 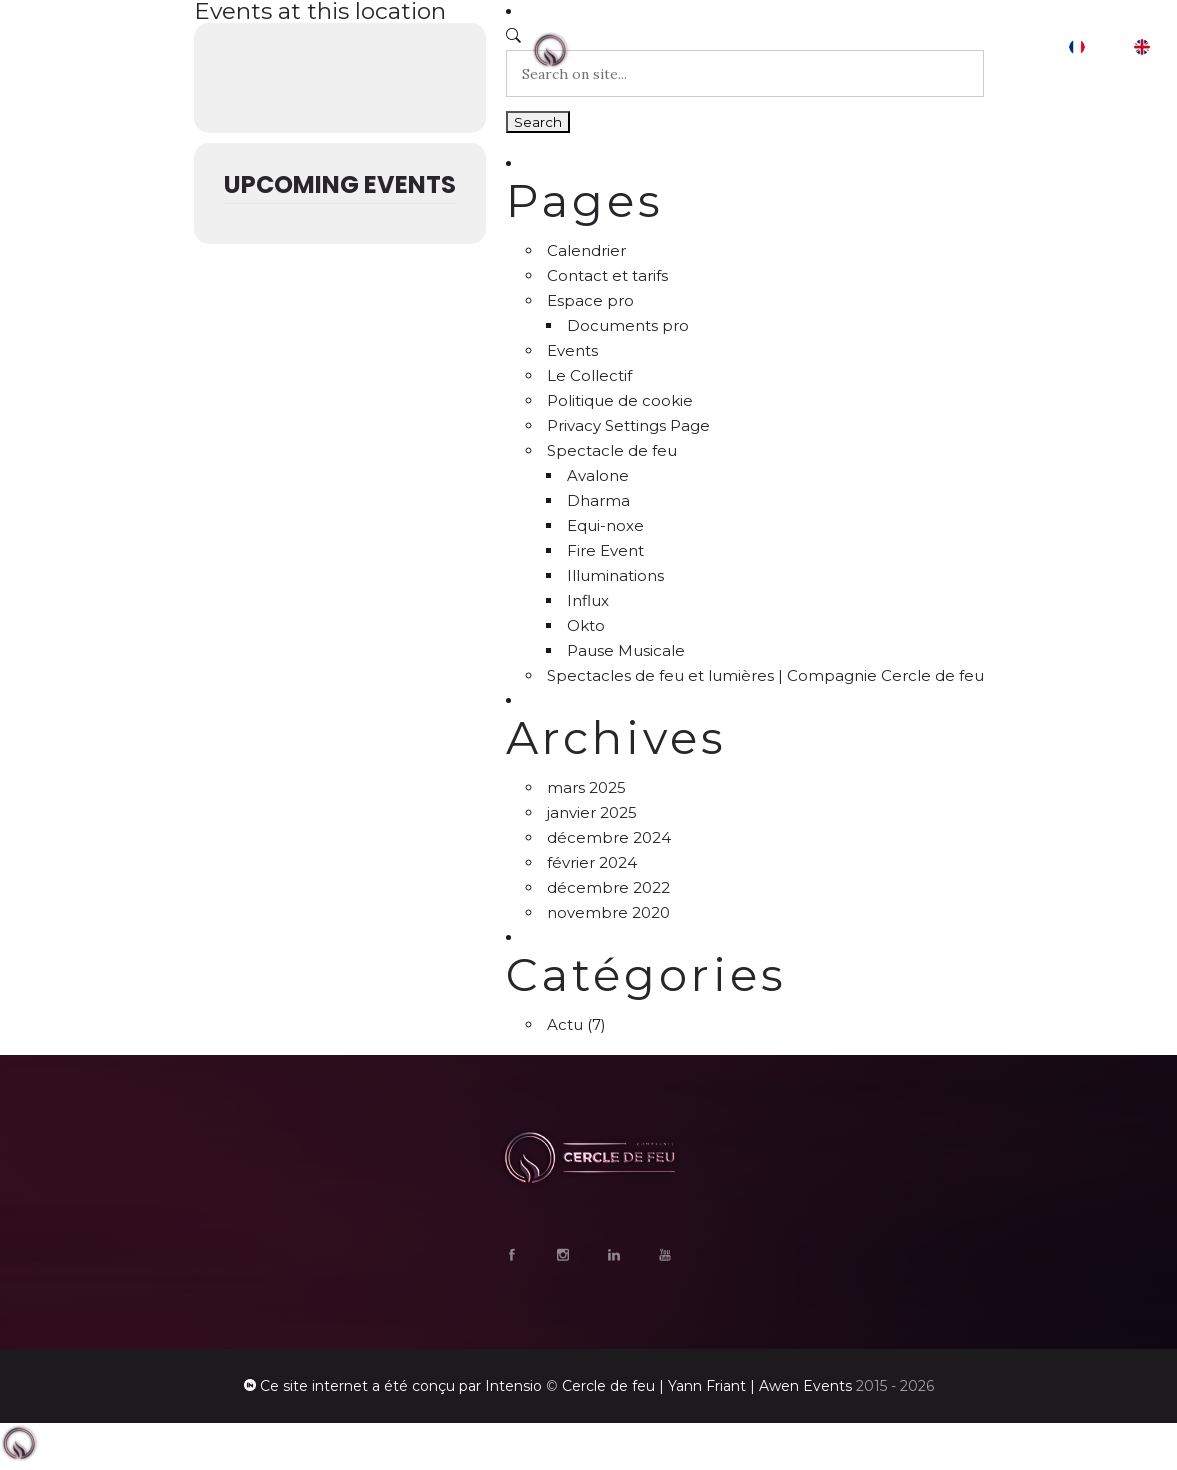 What do you see at coordinates (598, 500) in the screenshot?
I see `Dharma` at bounding box center [598, 500].